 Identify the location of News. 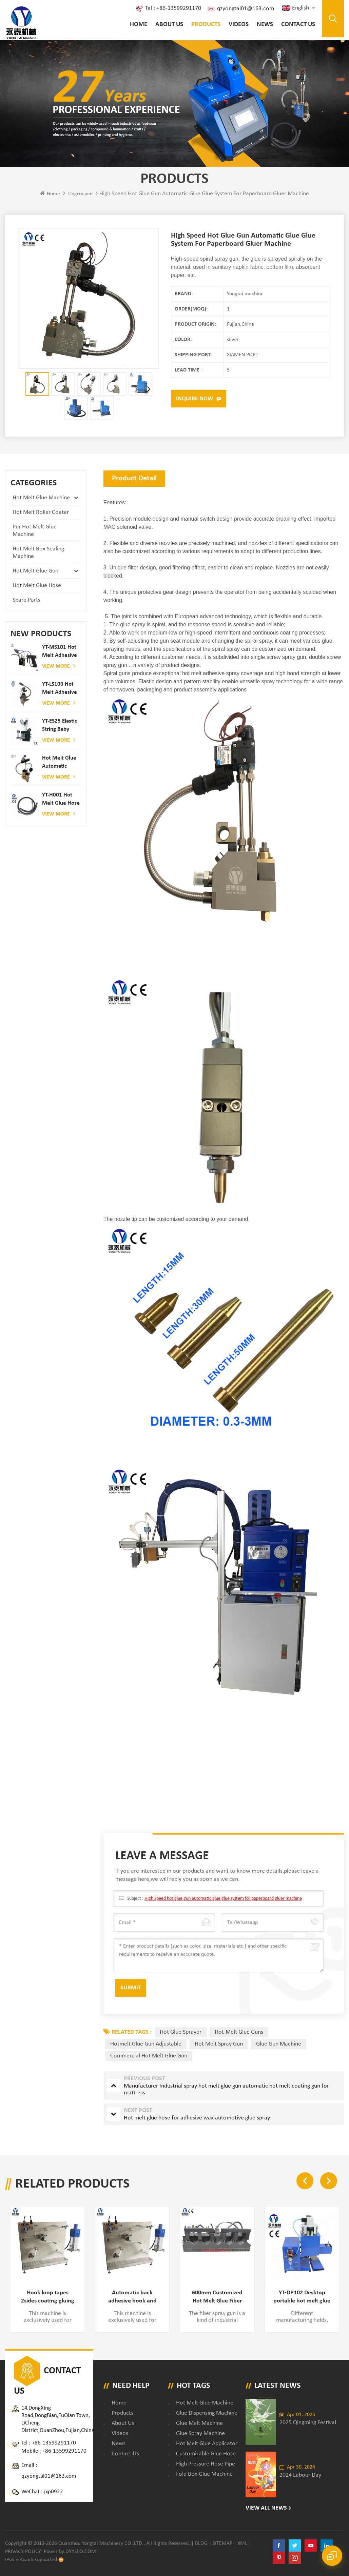
(265, 24).